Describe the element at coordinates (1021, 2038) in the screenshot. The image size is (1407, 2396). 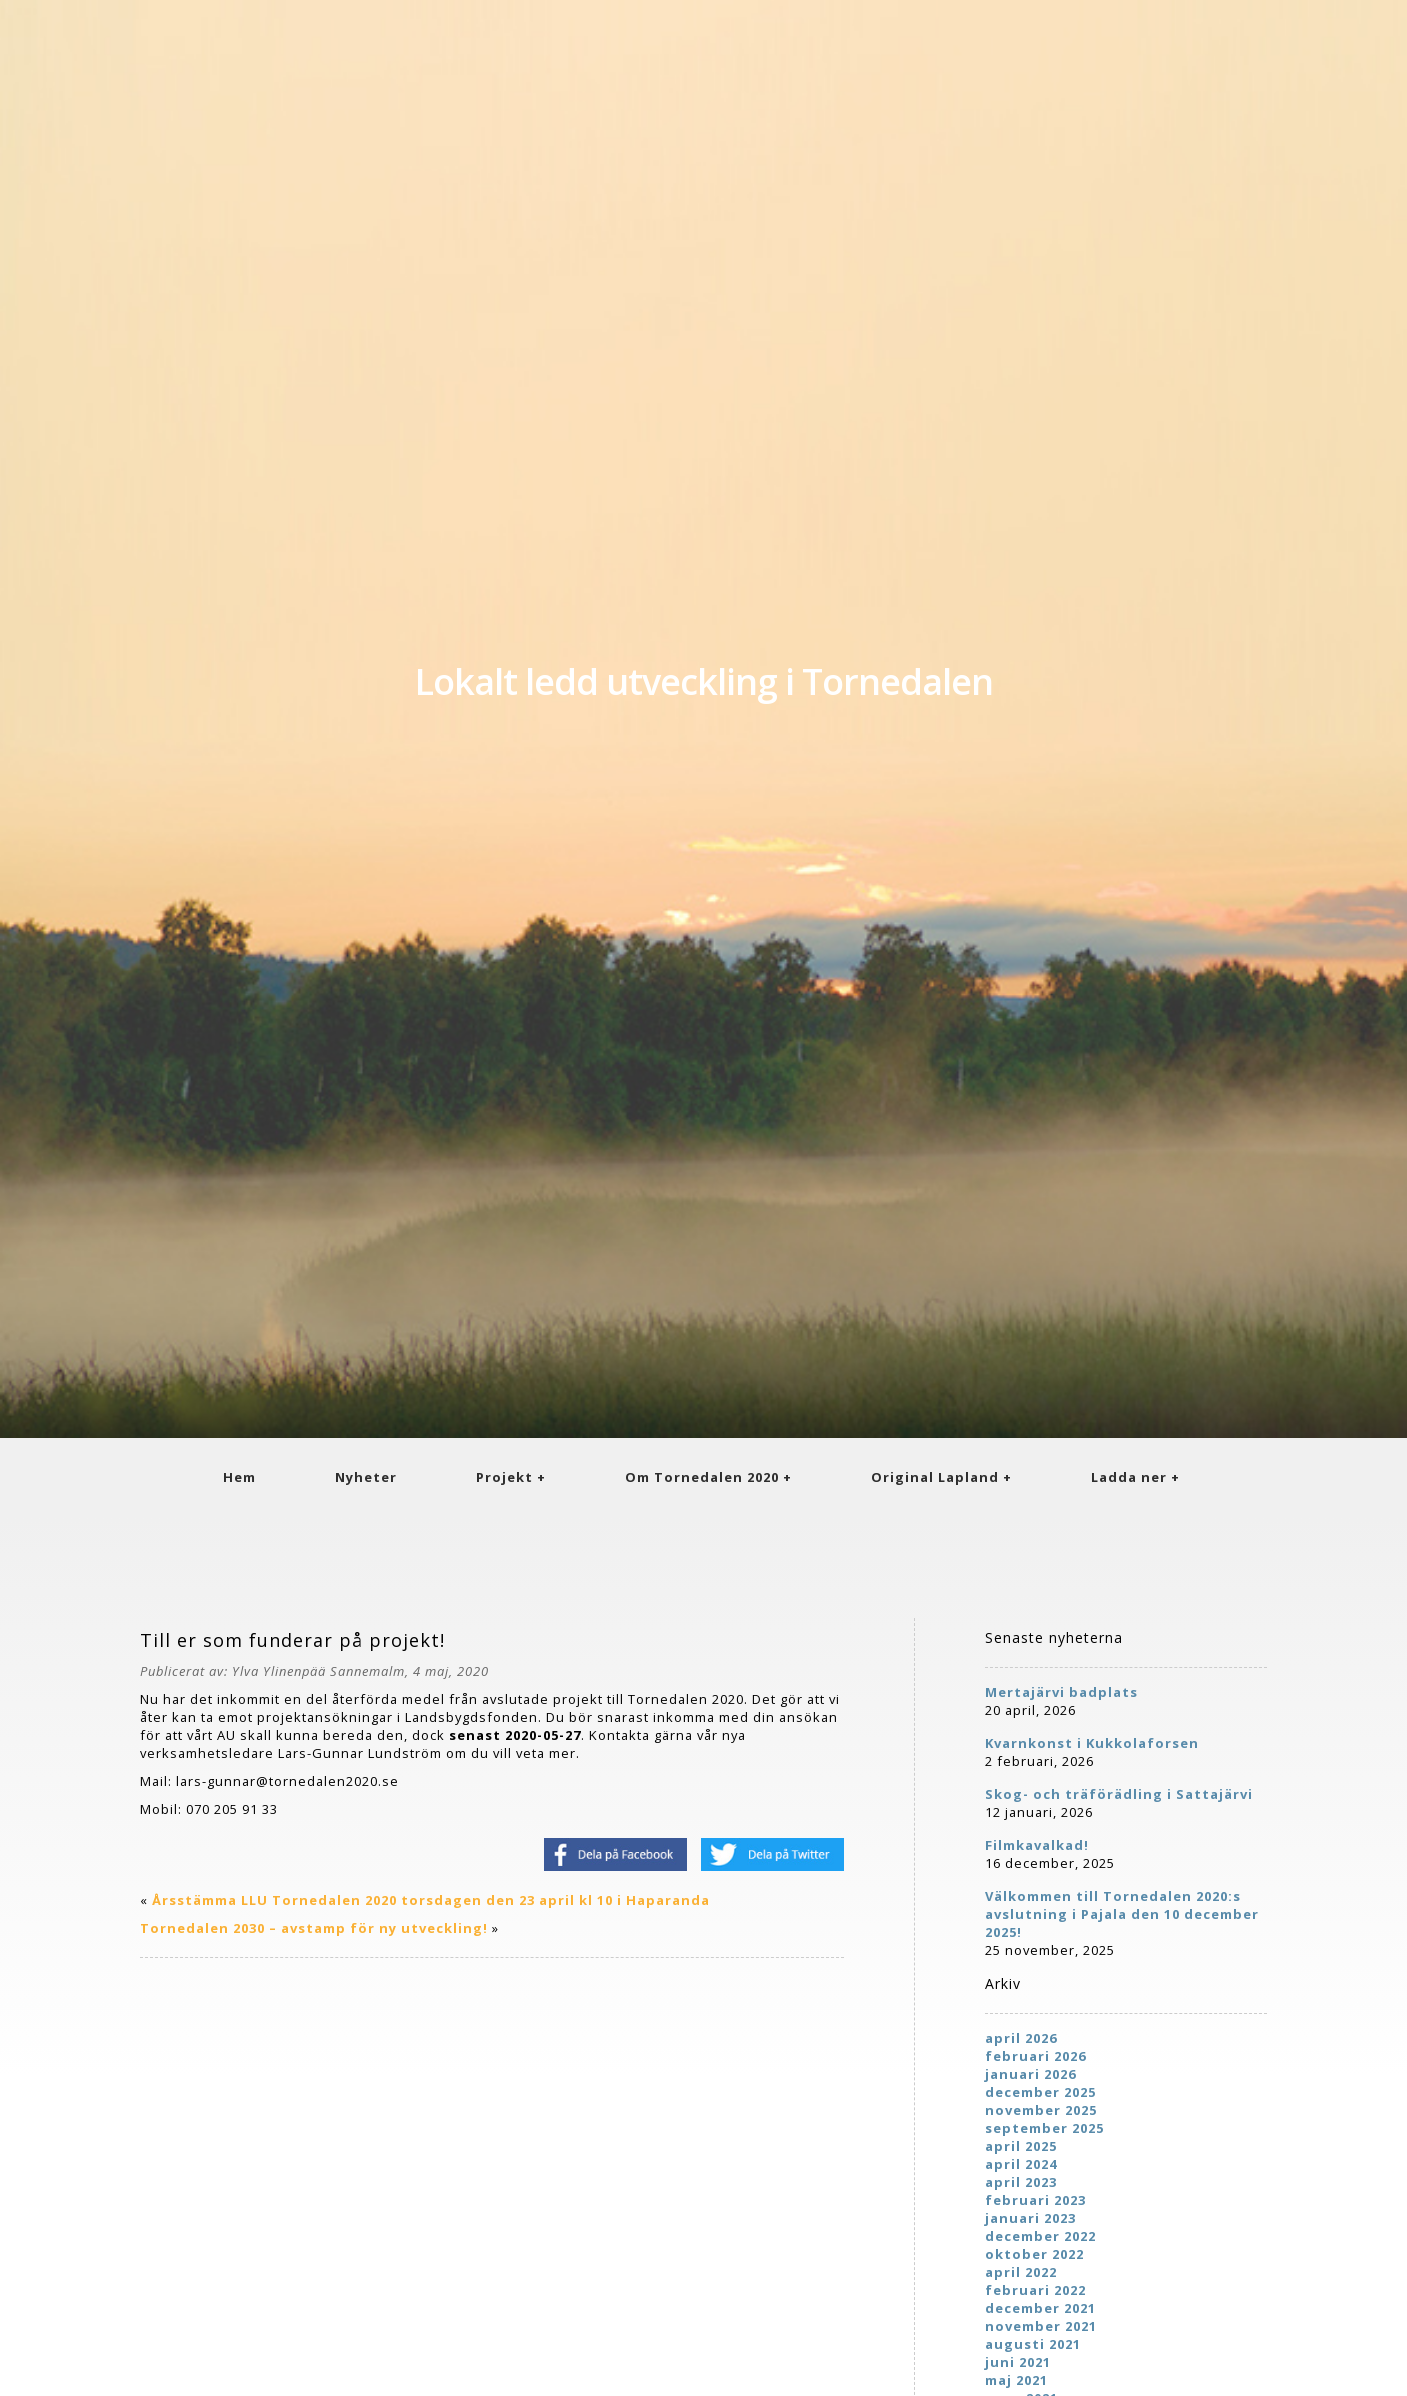
I see `april 2026` at that location.